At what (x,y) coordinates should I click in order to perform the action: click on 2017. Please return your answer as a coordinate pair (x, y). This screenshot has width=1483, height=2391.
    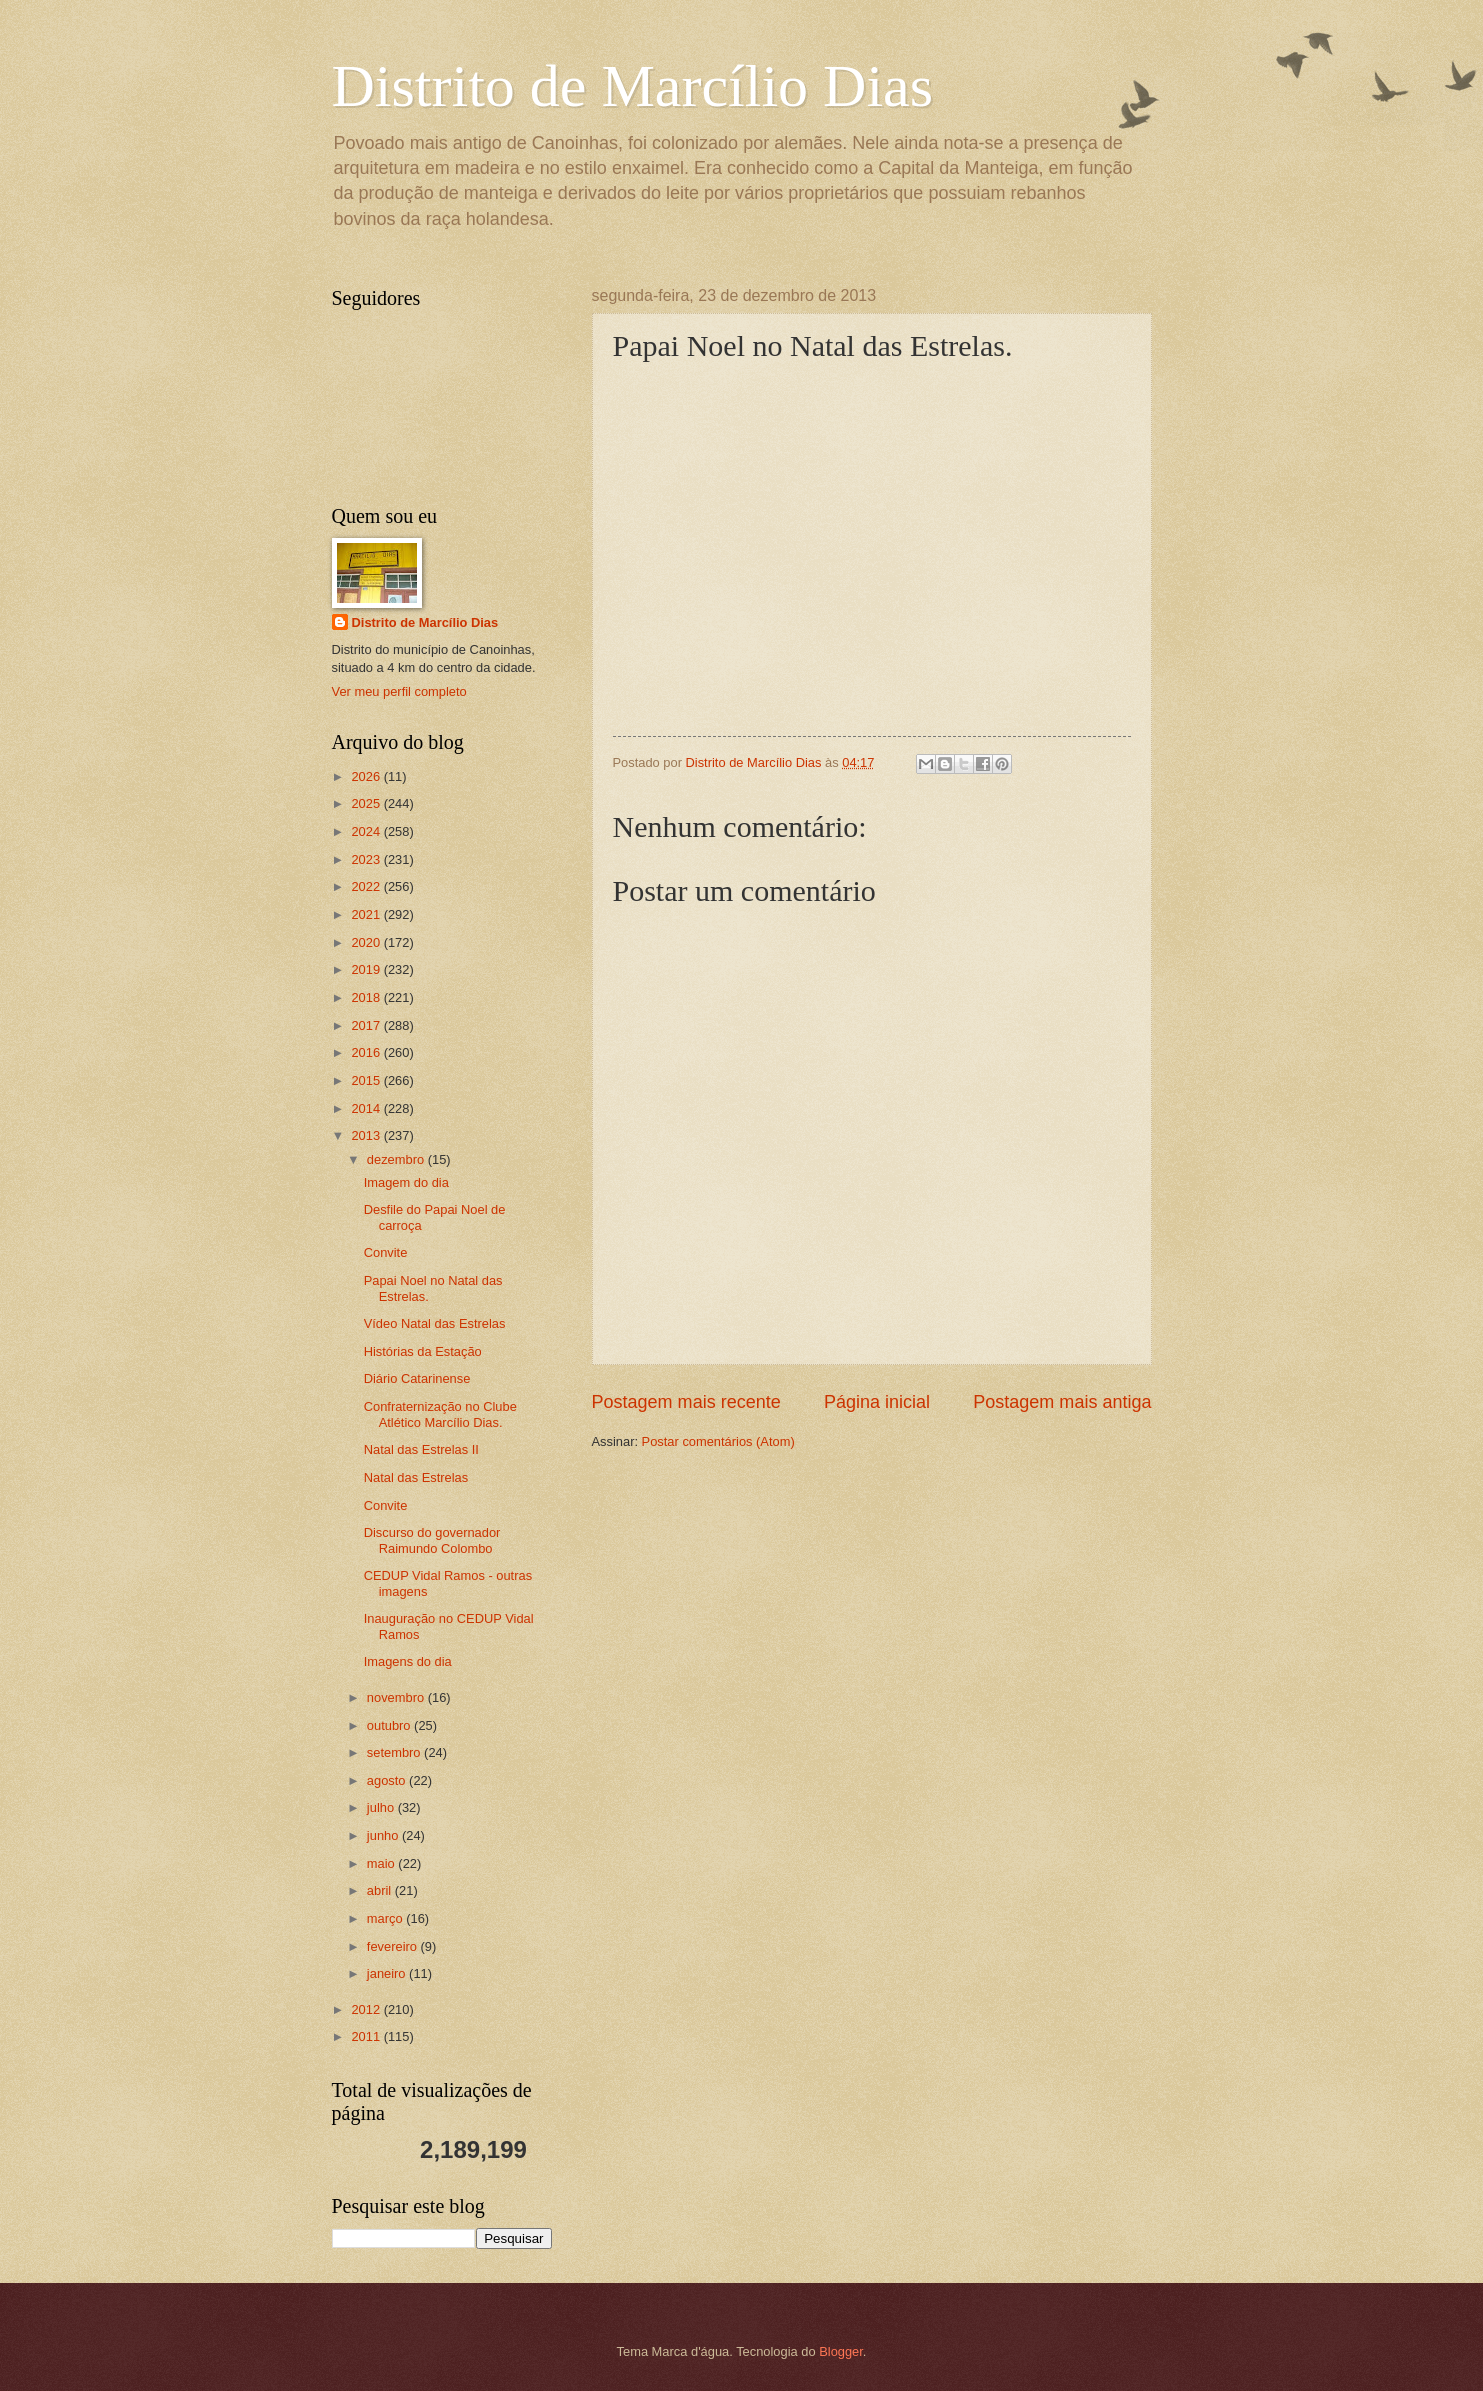
    Looking at the image, I should click on (367, 1025).